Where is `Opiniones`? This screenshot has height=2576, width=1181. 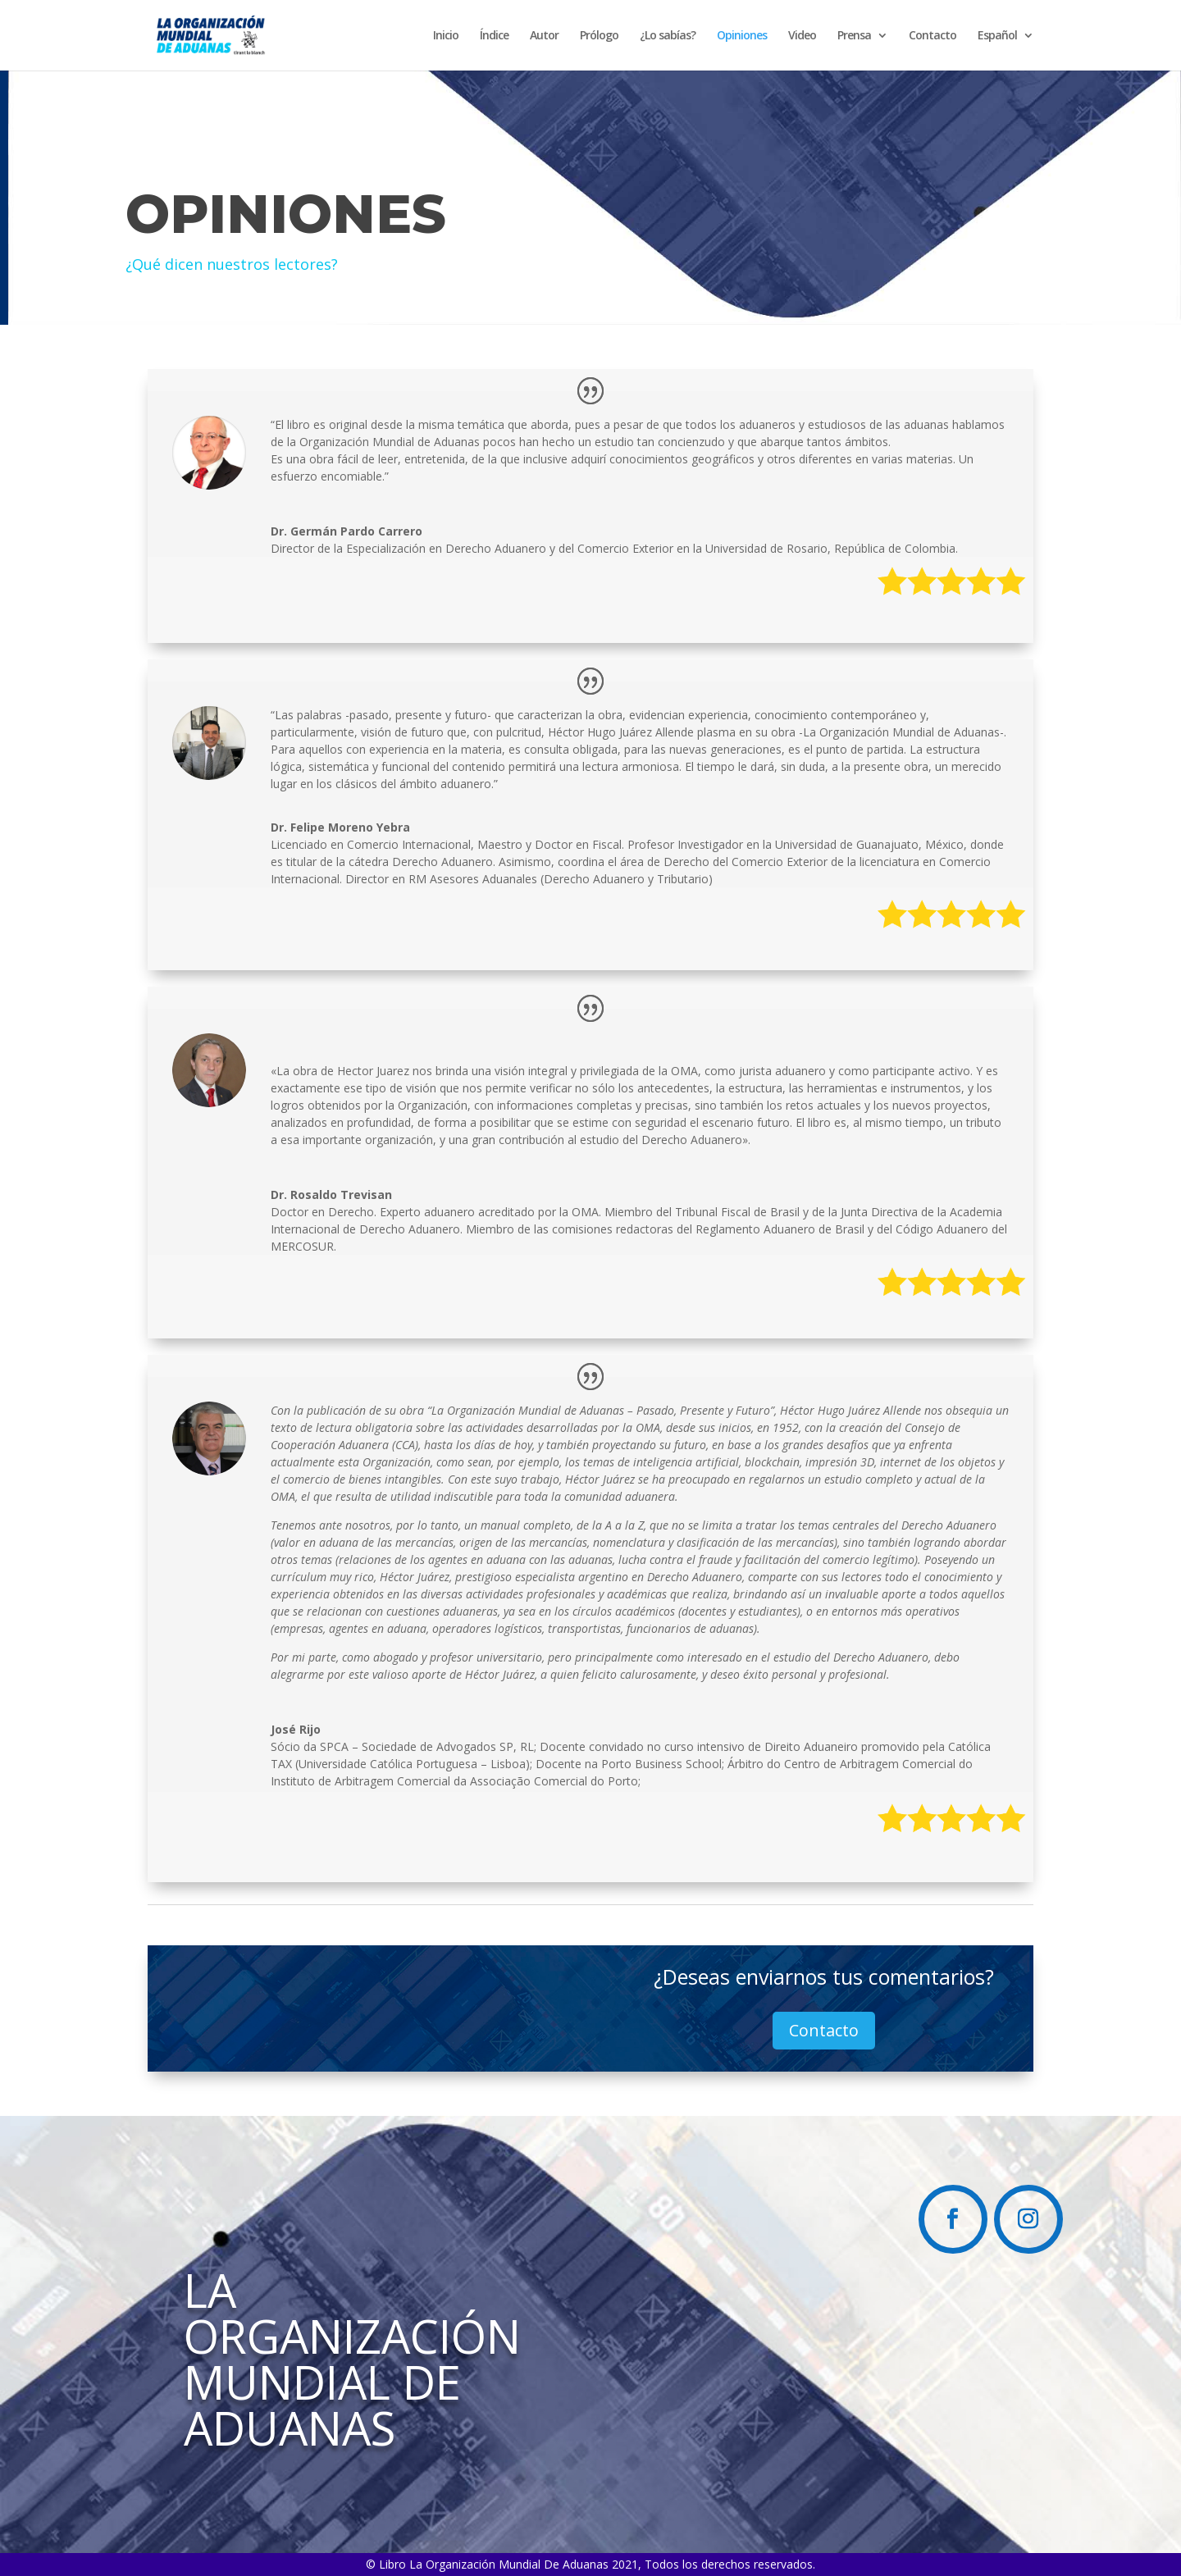 Opiniones is located at coordinates (742, 36).